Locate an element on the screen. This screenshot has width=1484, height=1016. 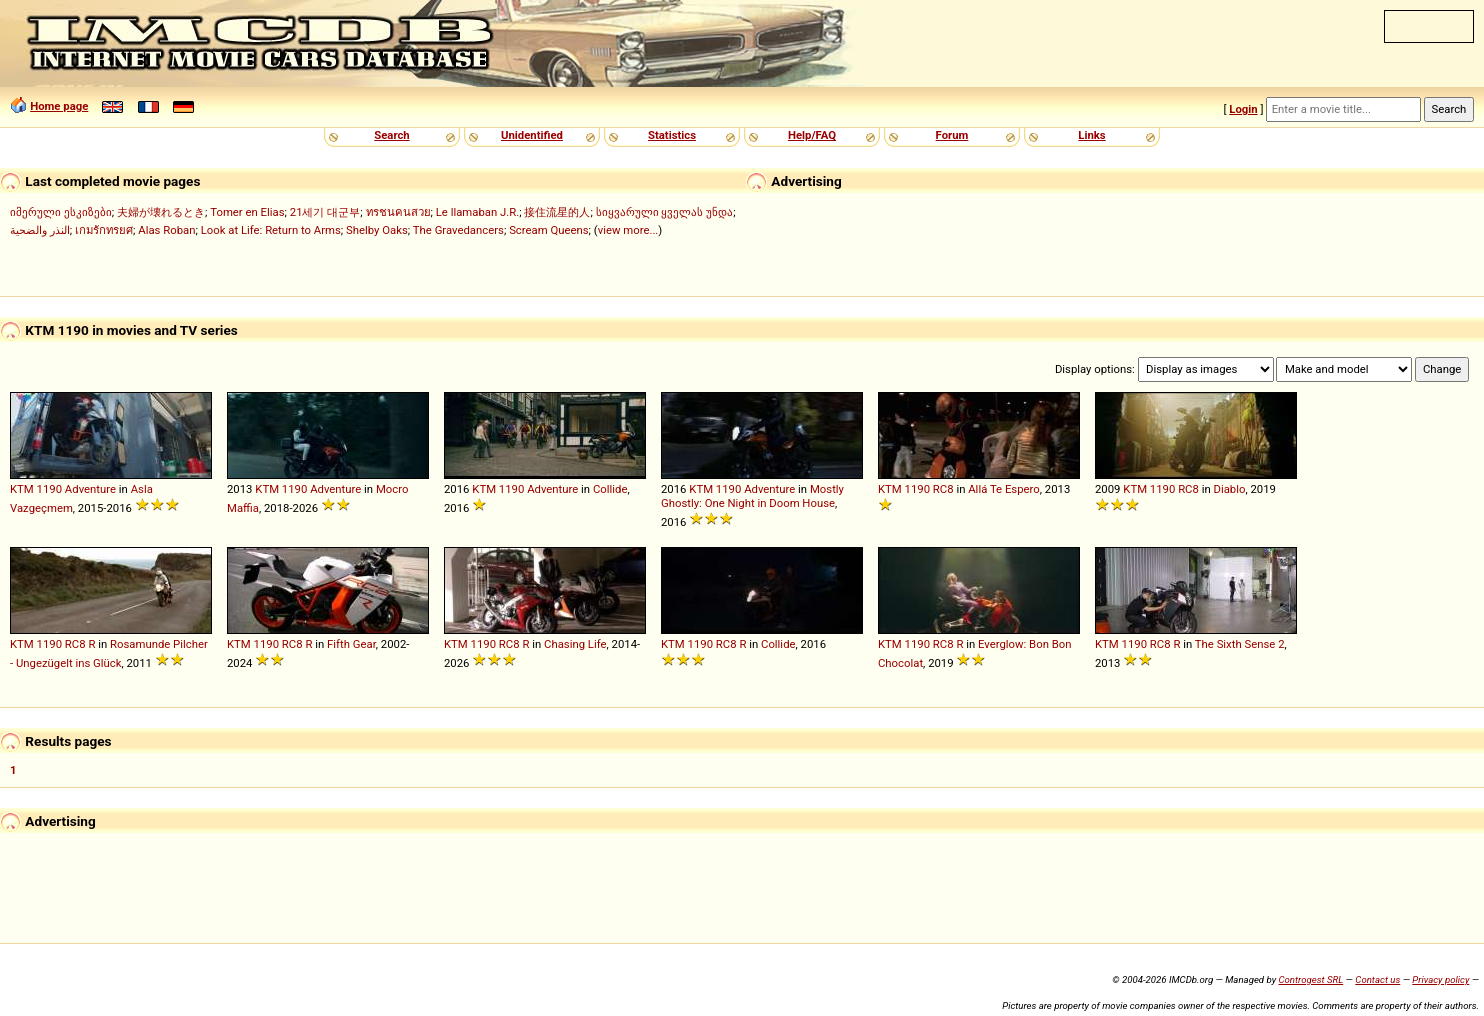
Look at Life: Return to Arms is located at coordinates (271, 230).